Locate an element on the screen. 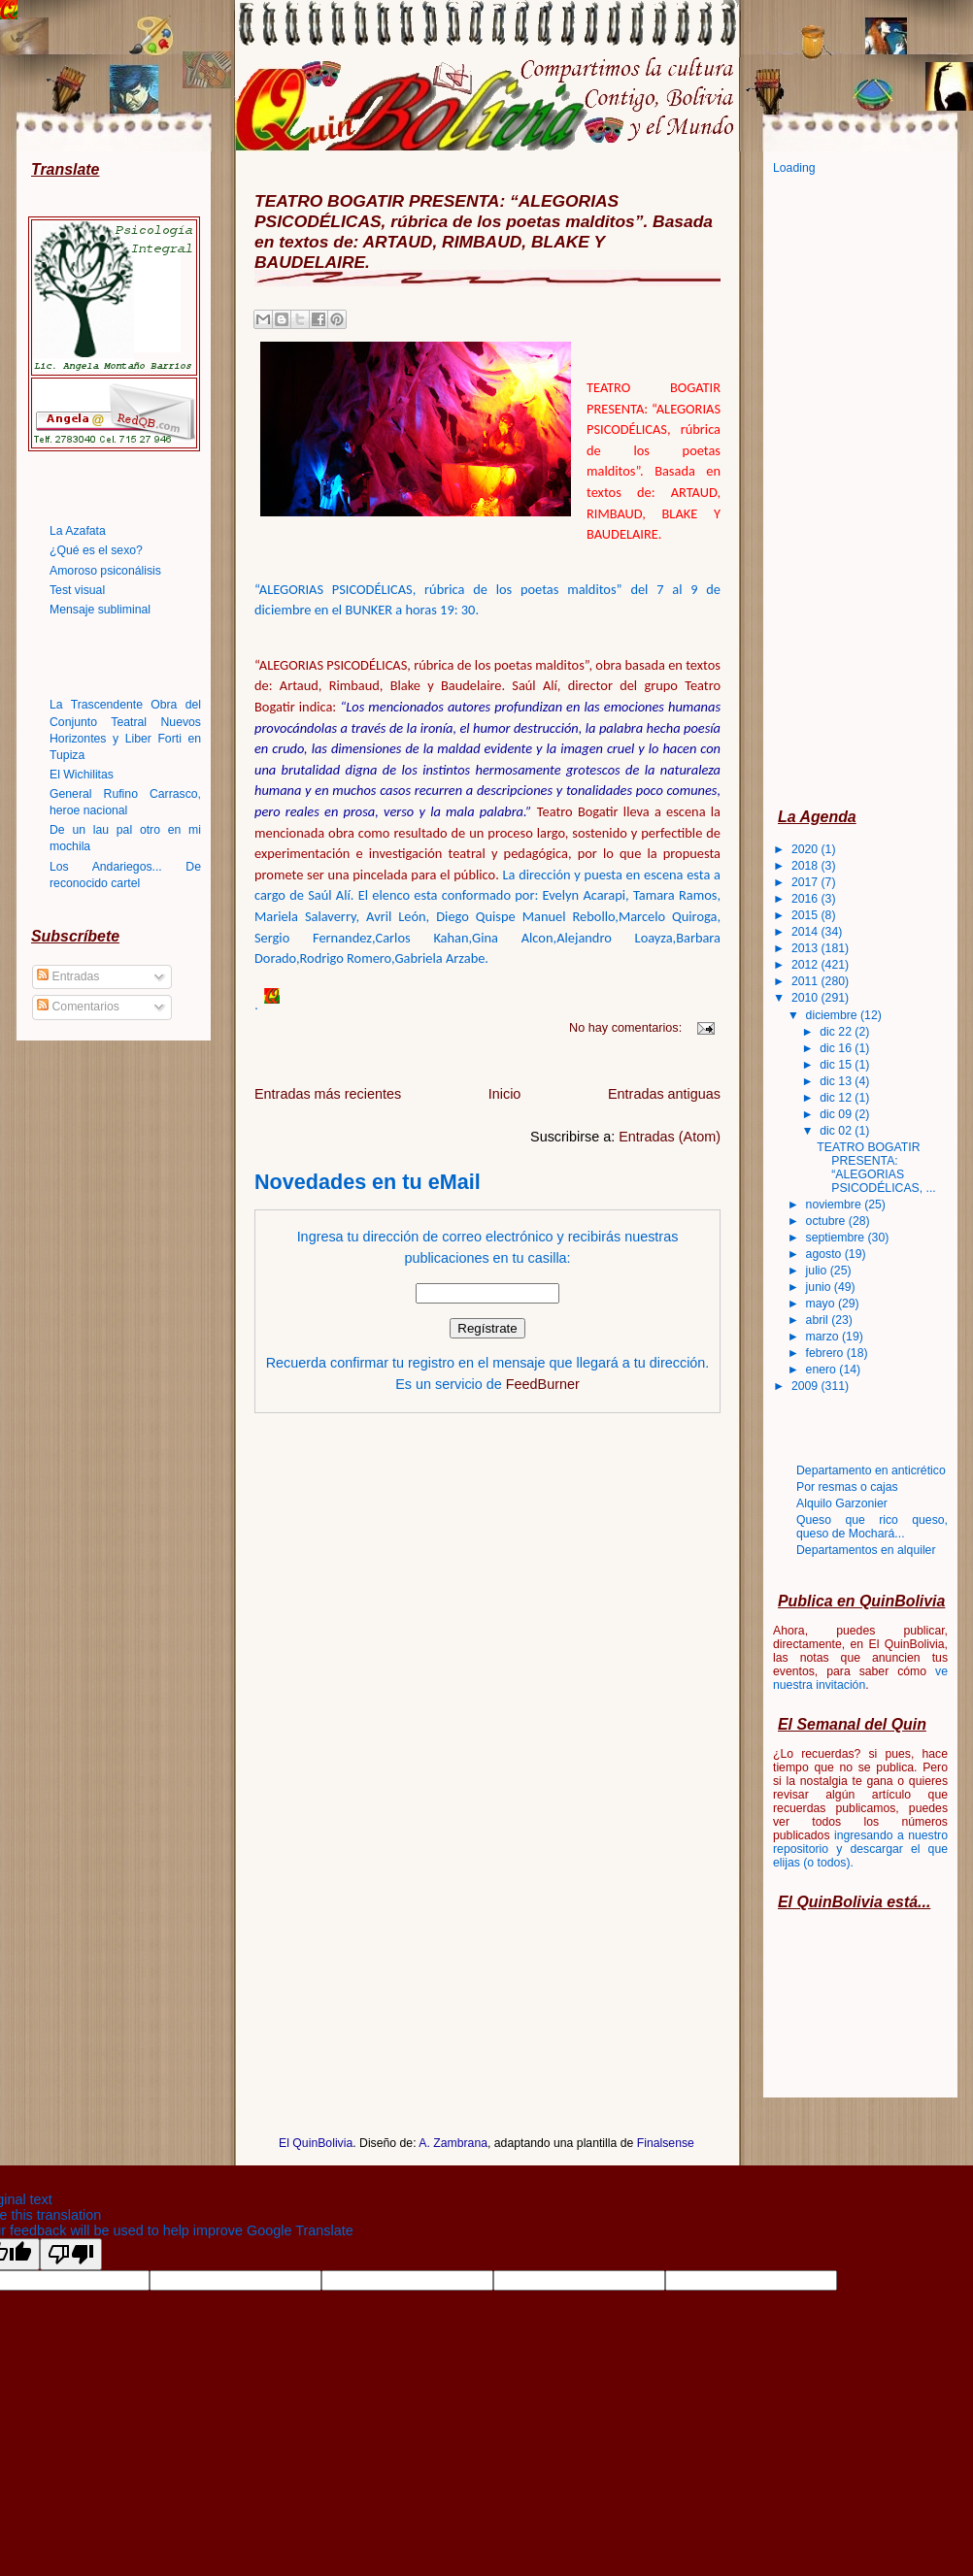 The height and width of the screenshot is (2576, 973). ingresando a nuestro repositorio y descargar el que elijas (o todos) is located at coordinates (860, 1849).